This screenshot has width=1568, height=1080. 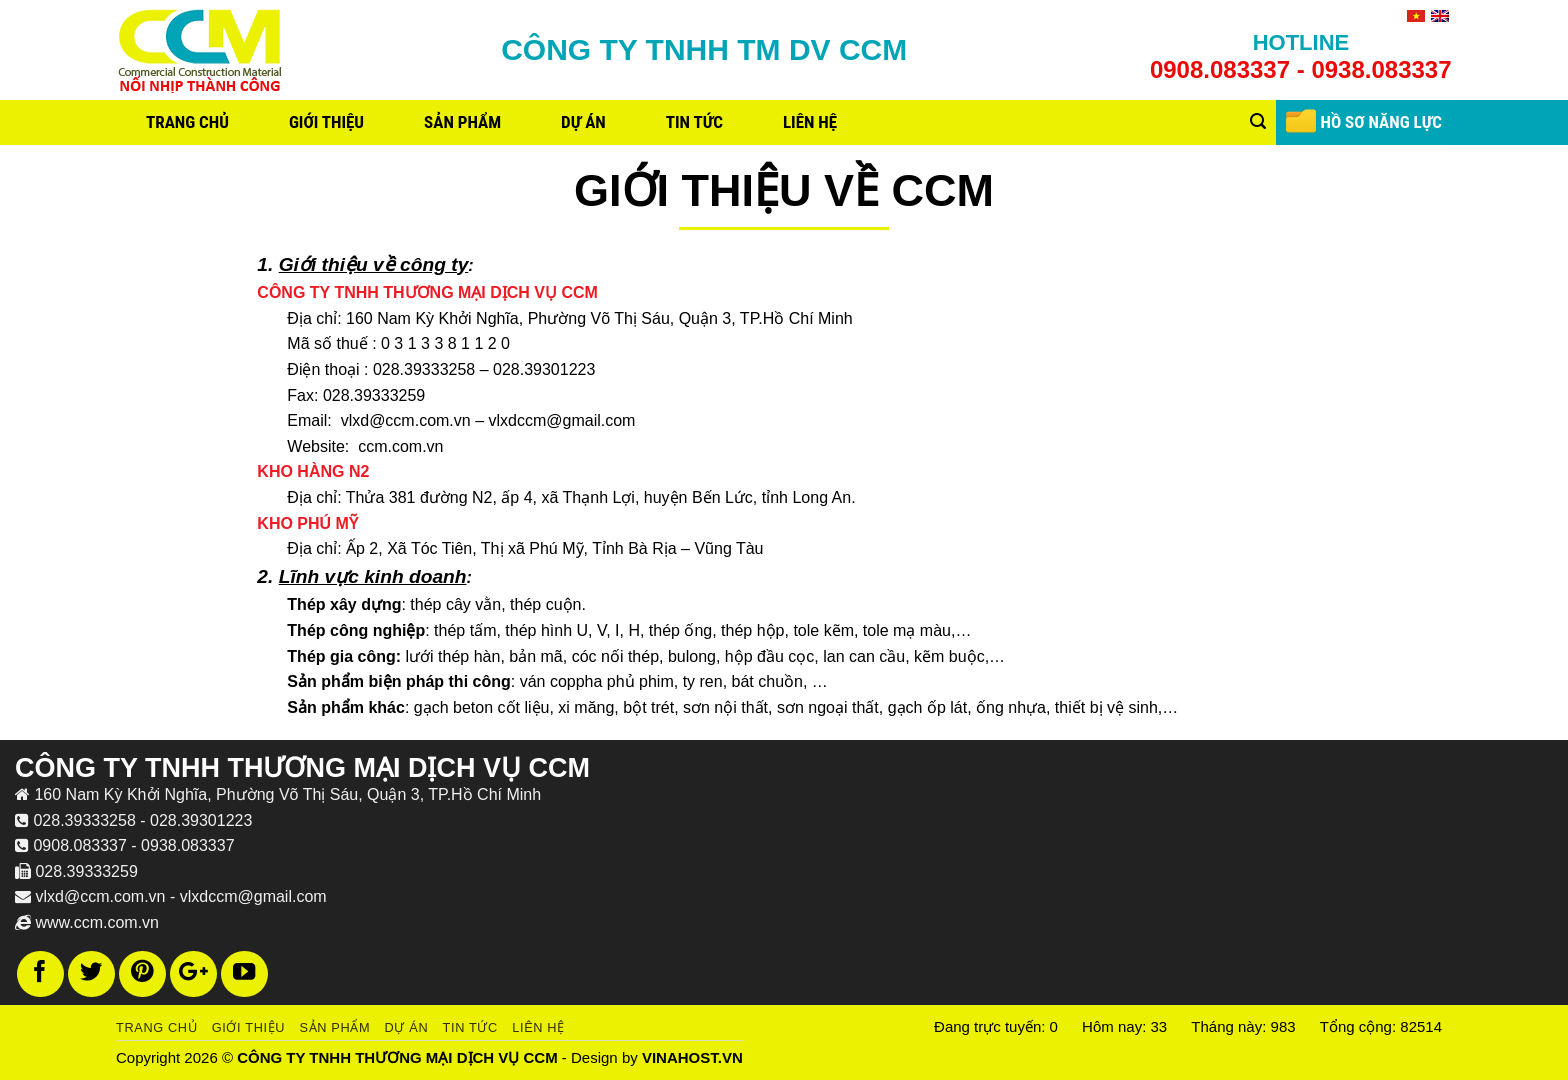 I want to click on ccm.com.vn, so click(x=400, y=446).